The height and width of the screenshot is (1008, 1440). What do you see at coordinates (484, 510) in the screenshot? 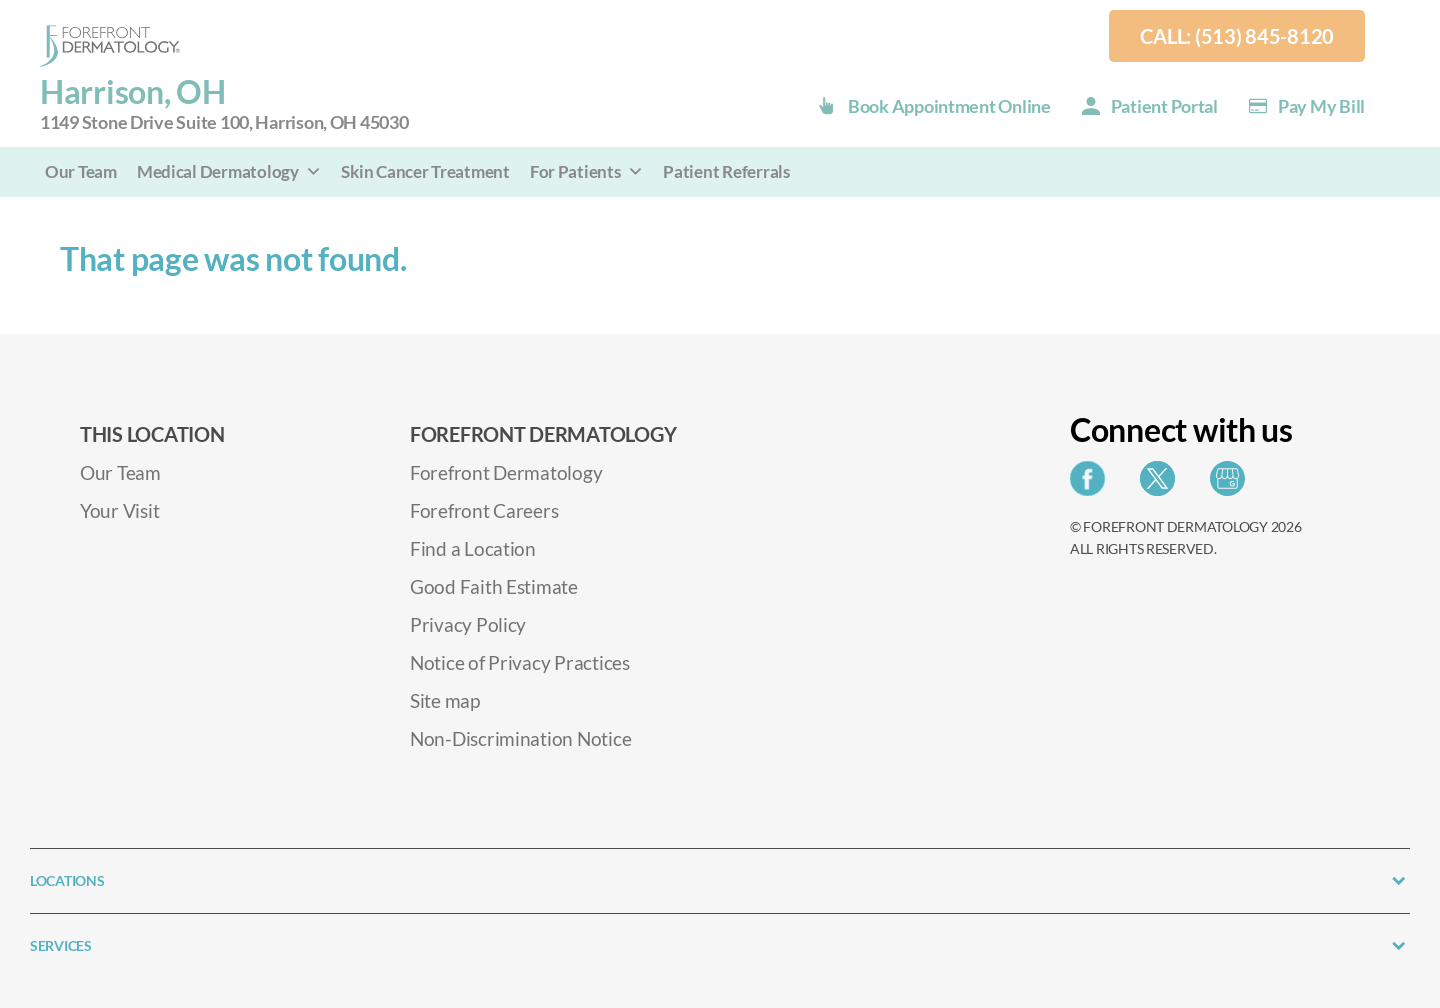
I see `Forefront Careers` at bounding box center [484, 510].